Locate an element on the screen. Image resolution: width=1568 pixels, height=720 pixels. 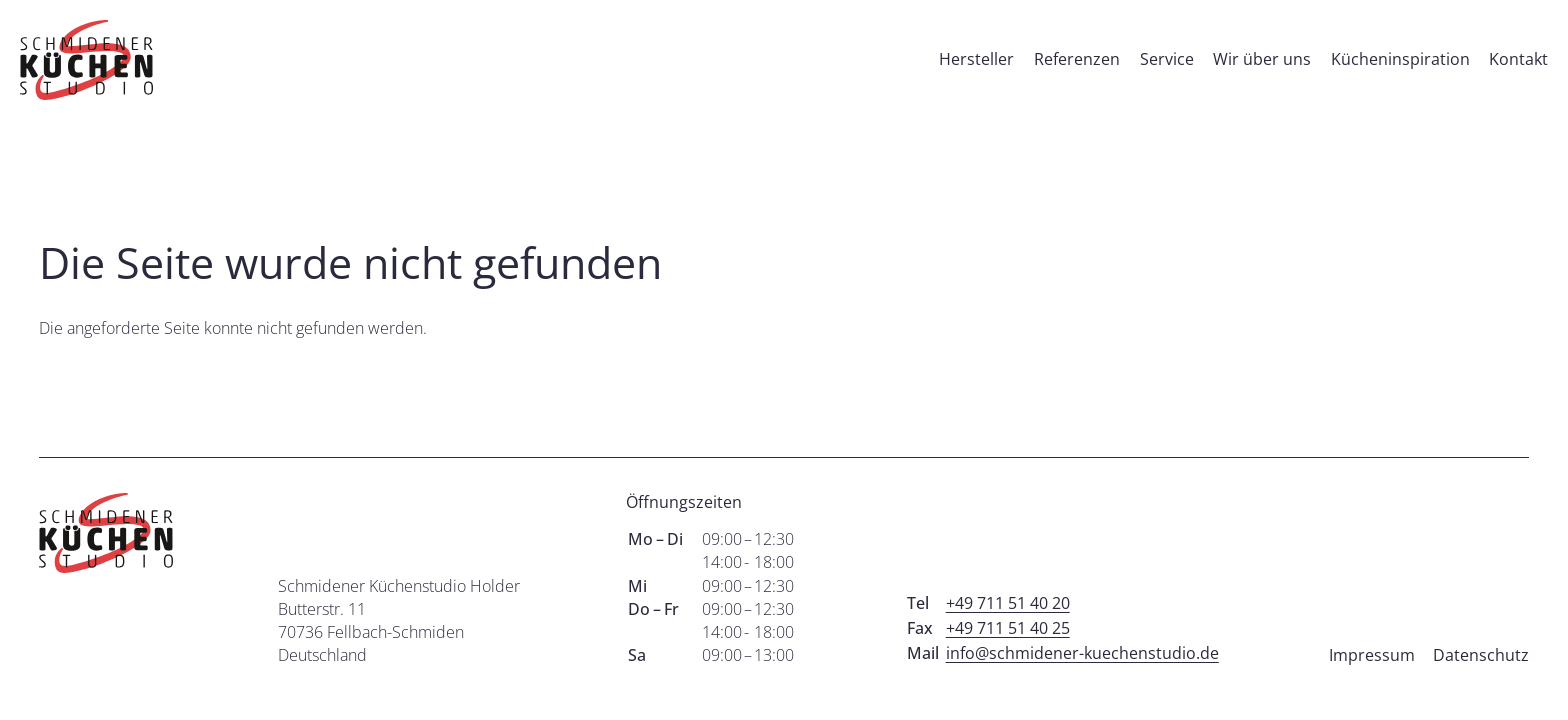
+49 711 51 40 25 is located at coordinates (1008, 628).